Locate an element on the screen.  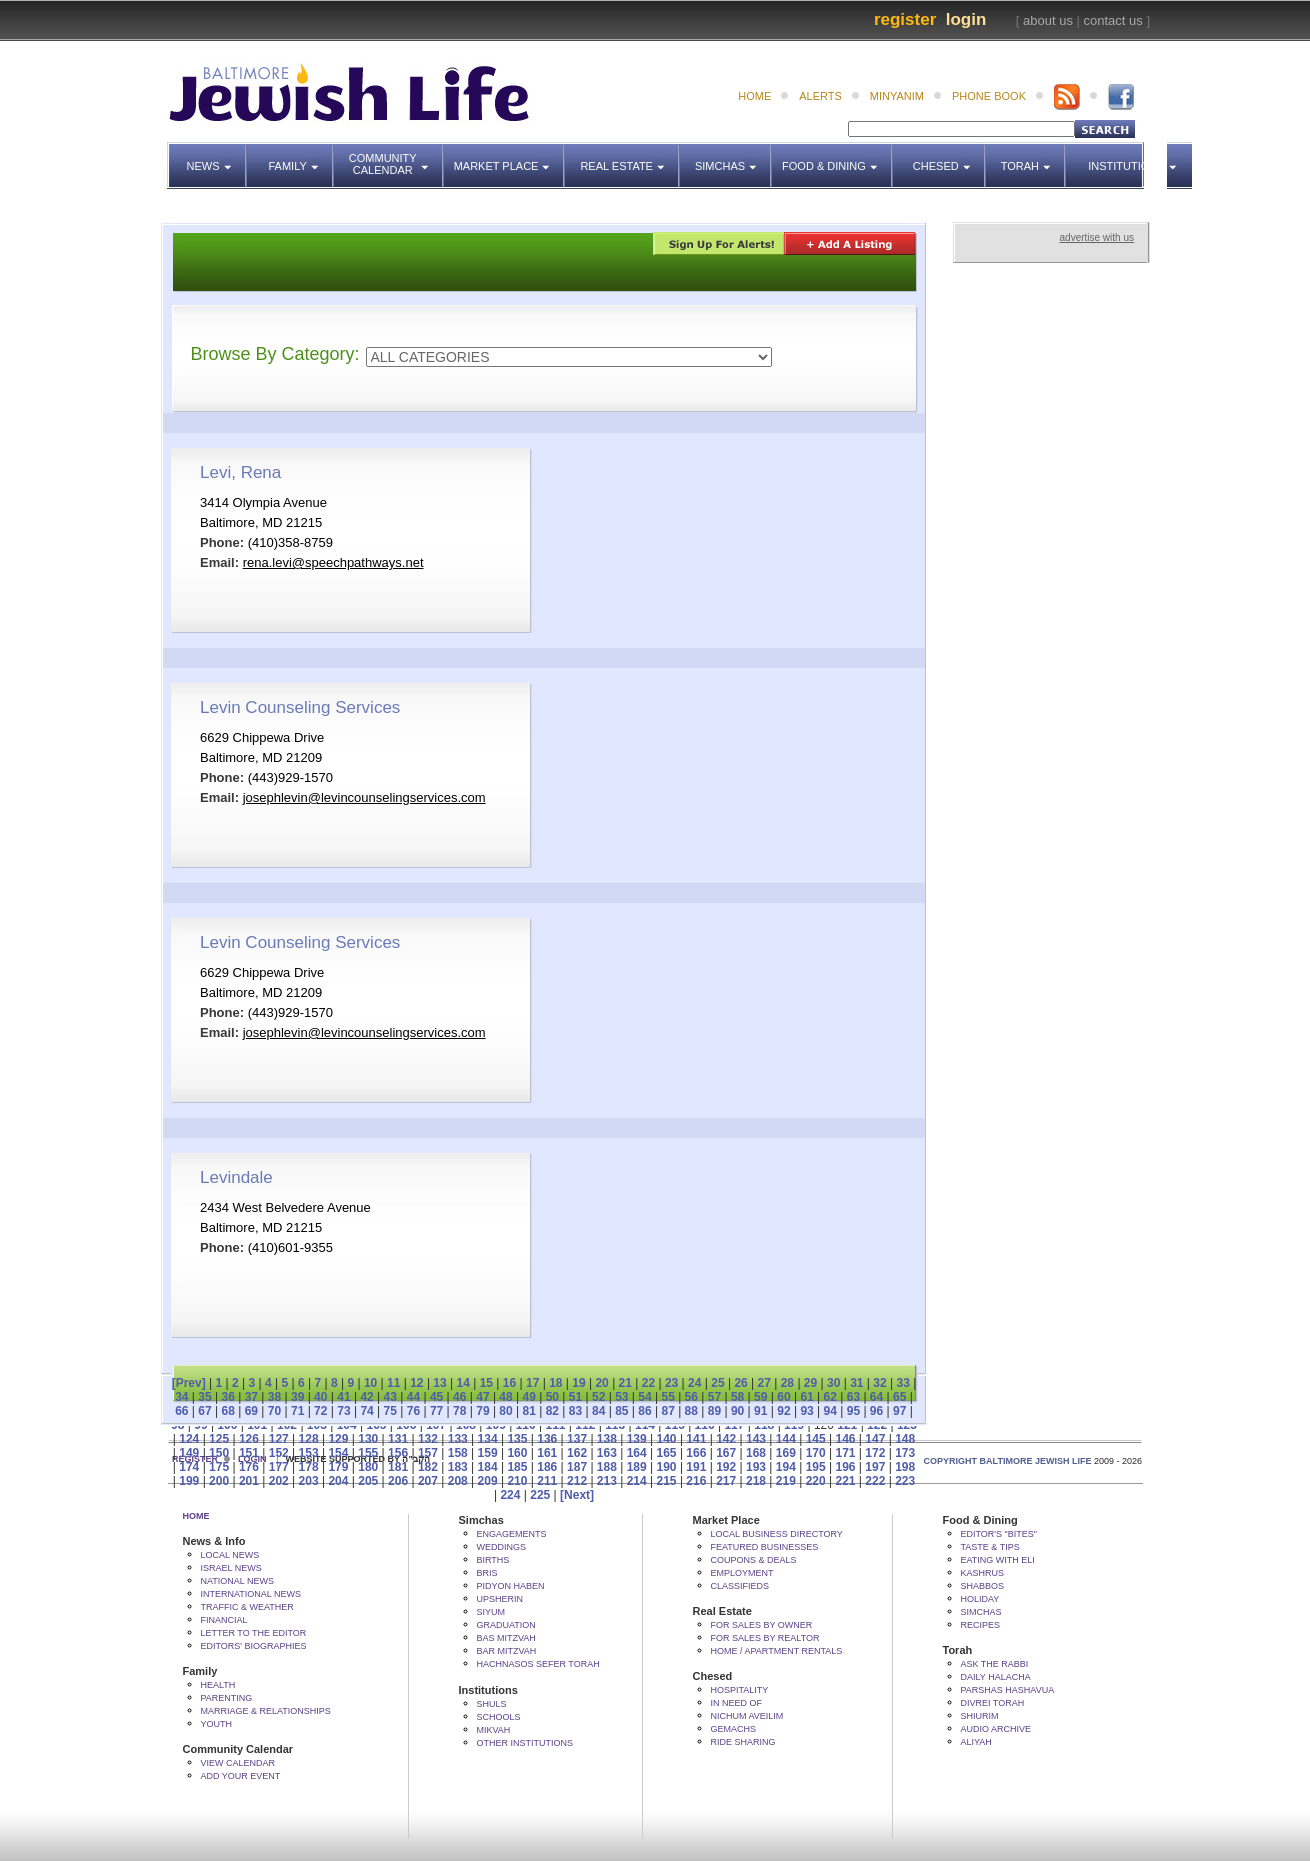
51 is located at coordinates (575, 1397).